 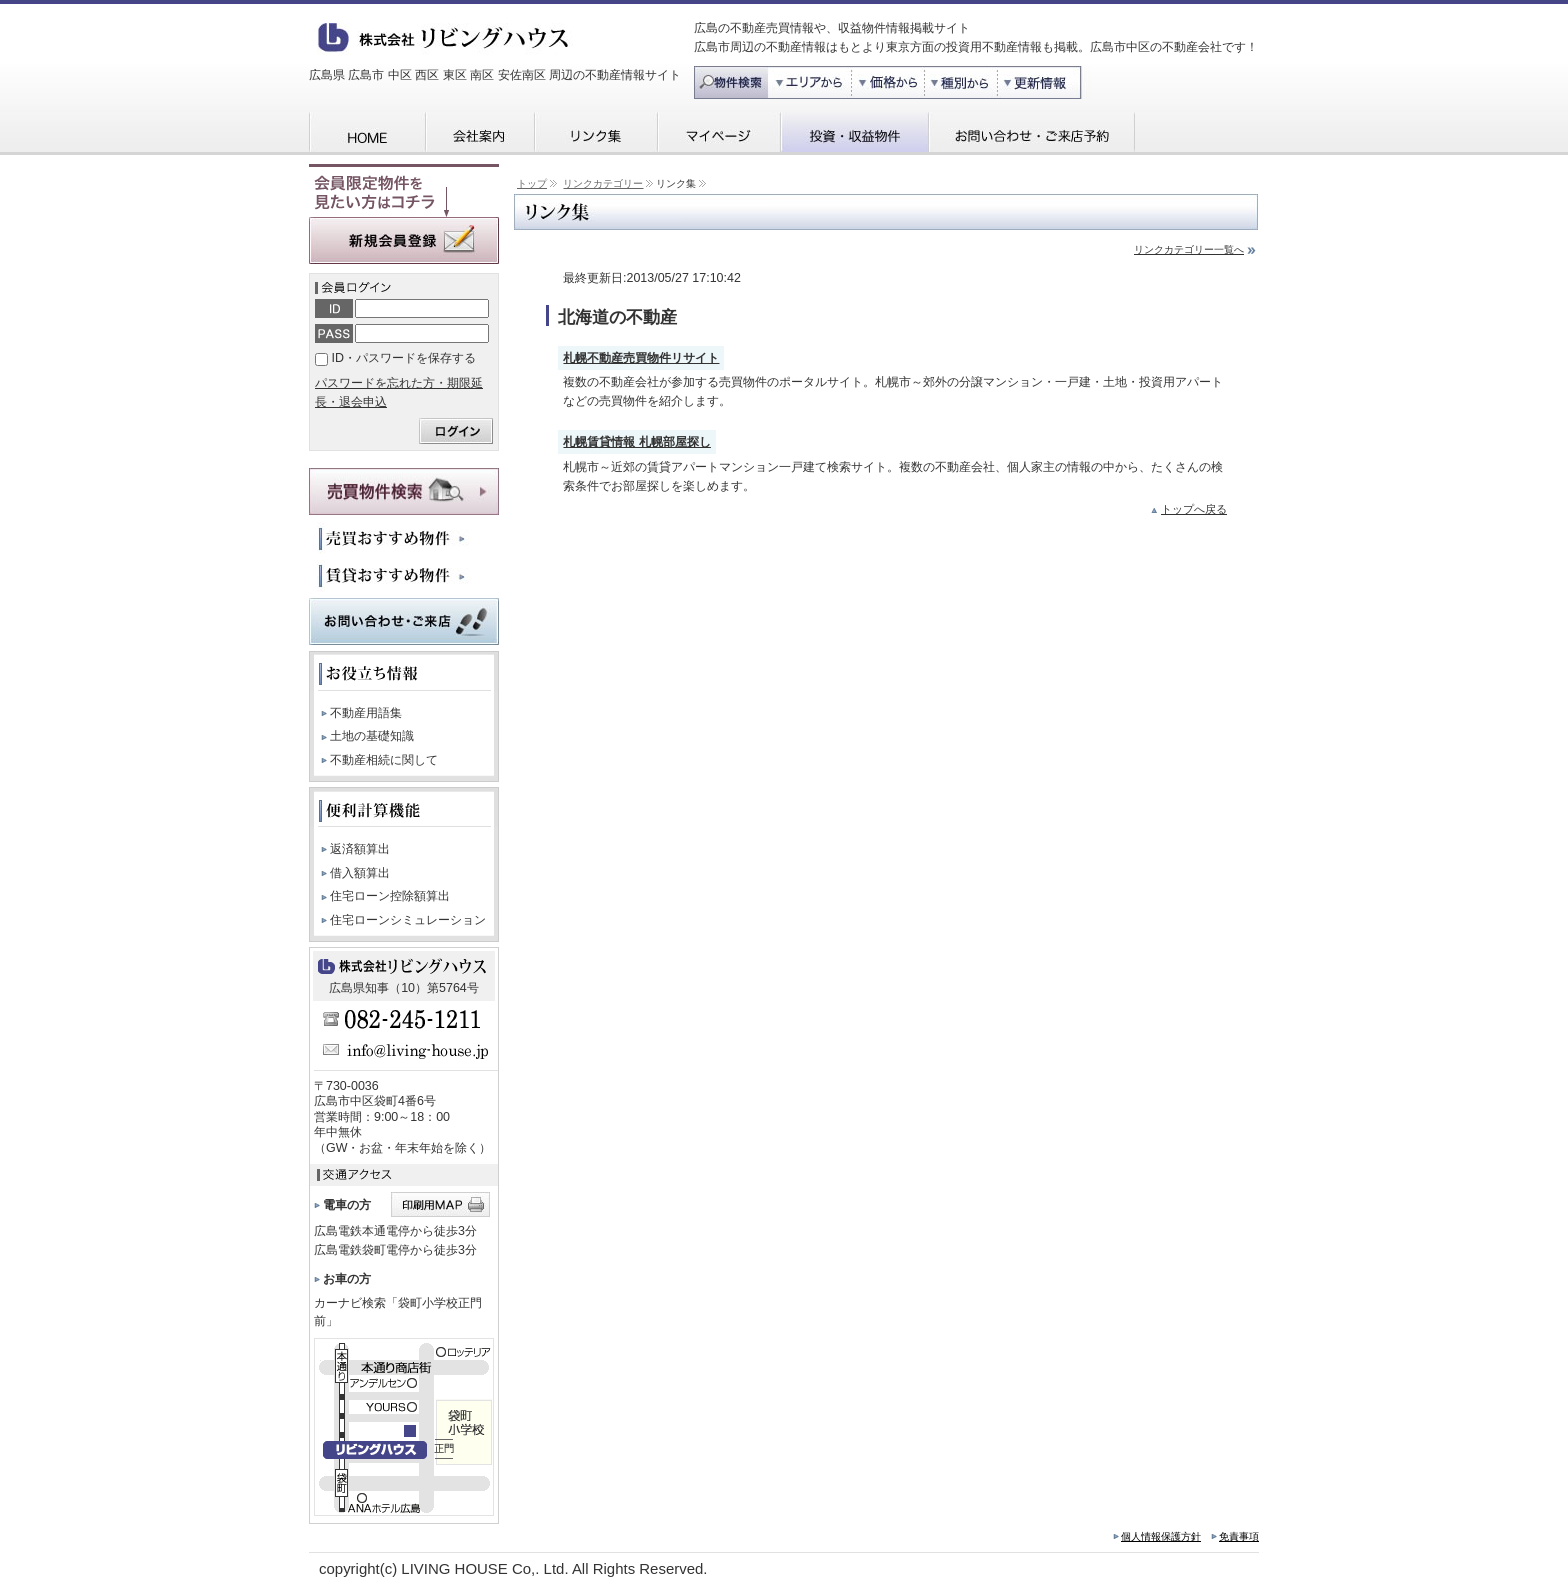 What do you see at coordinates (372, 736) in the screenshot?
I see `土地の基礎知識` at bounding box center [372, 736].